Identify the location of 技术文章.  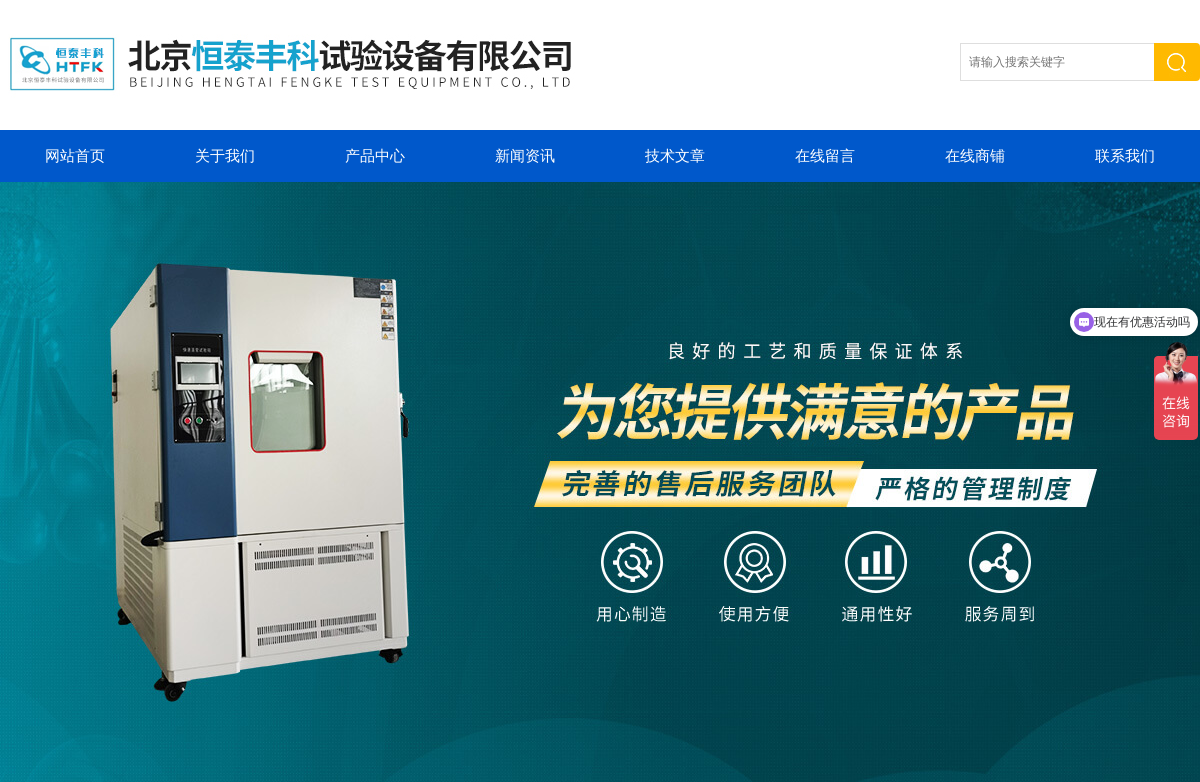
(675, 156).